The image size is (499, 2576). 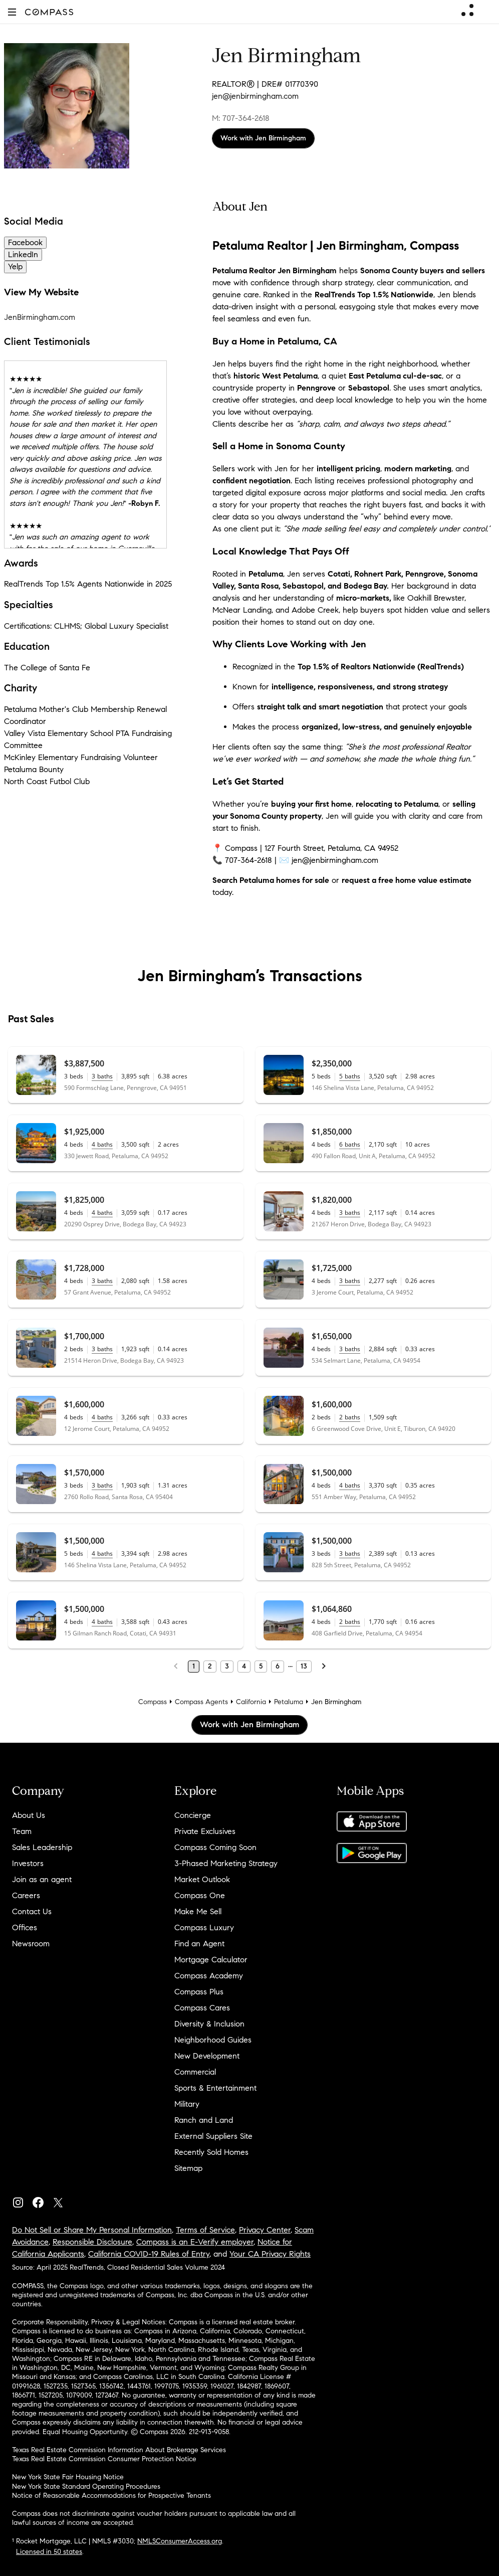 What do you see at coordinates (152, 1702) in the screenshot?
I see `Compass` at bounding box center [152, 1702].